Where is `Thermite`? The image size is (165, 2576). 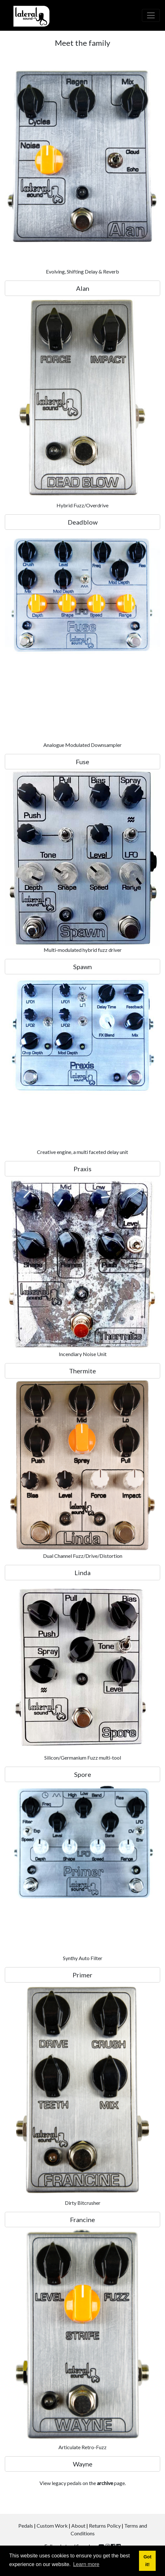 Thermite is located at coordinates (82, 1371).